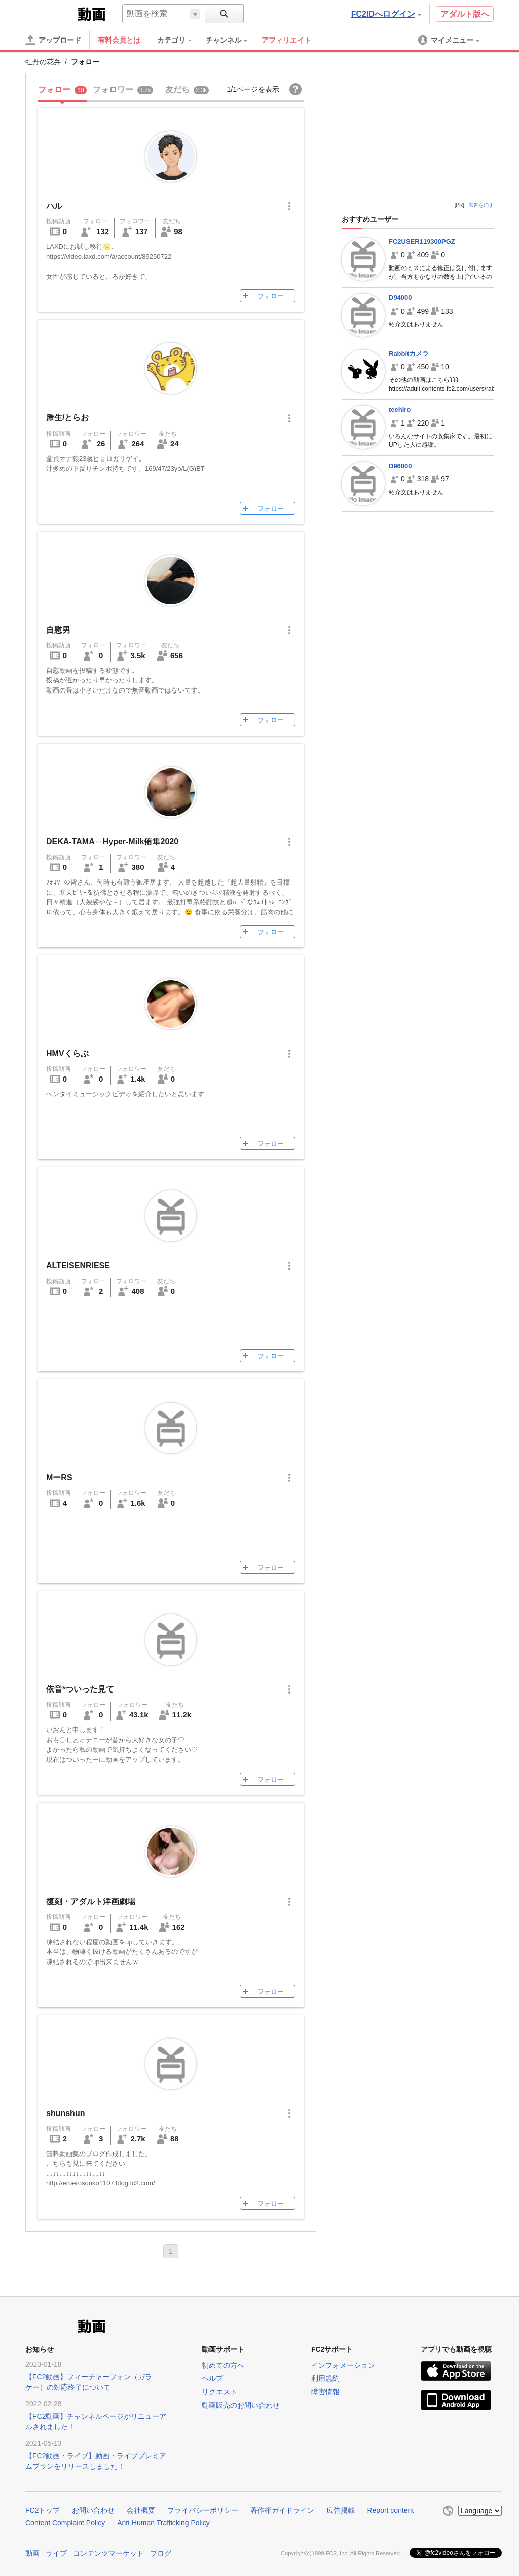 This screenshot has height=2576, width=519. Describe the element at coordinates (58, 630) in the screenshot. I see `自慰男` at that location.